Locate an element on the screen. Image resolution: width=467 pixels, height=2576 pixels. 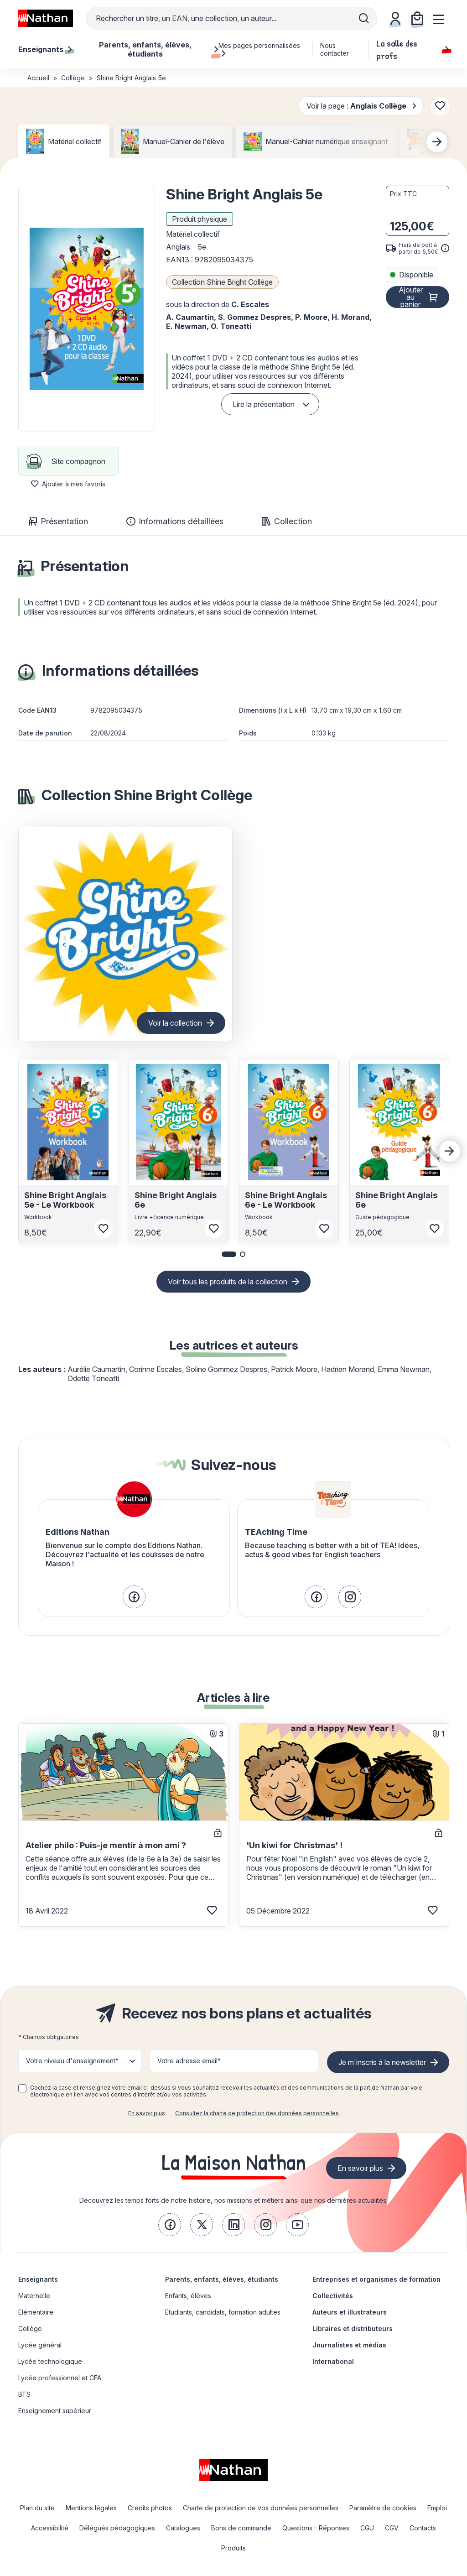
Elémentaire [link] is located at coordinates (35, 2312).